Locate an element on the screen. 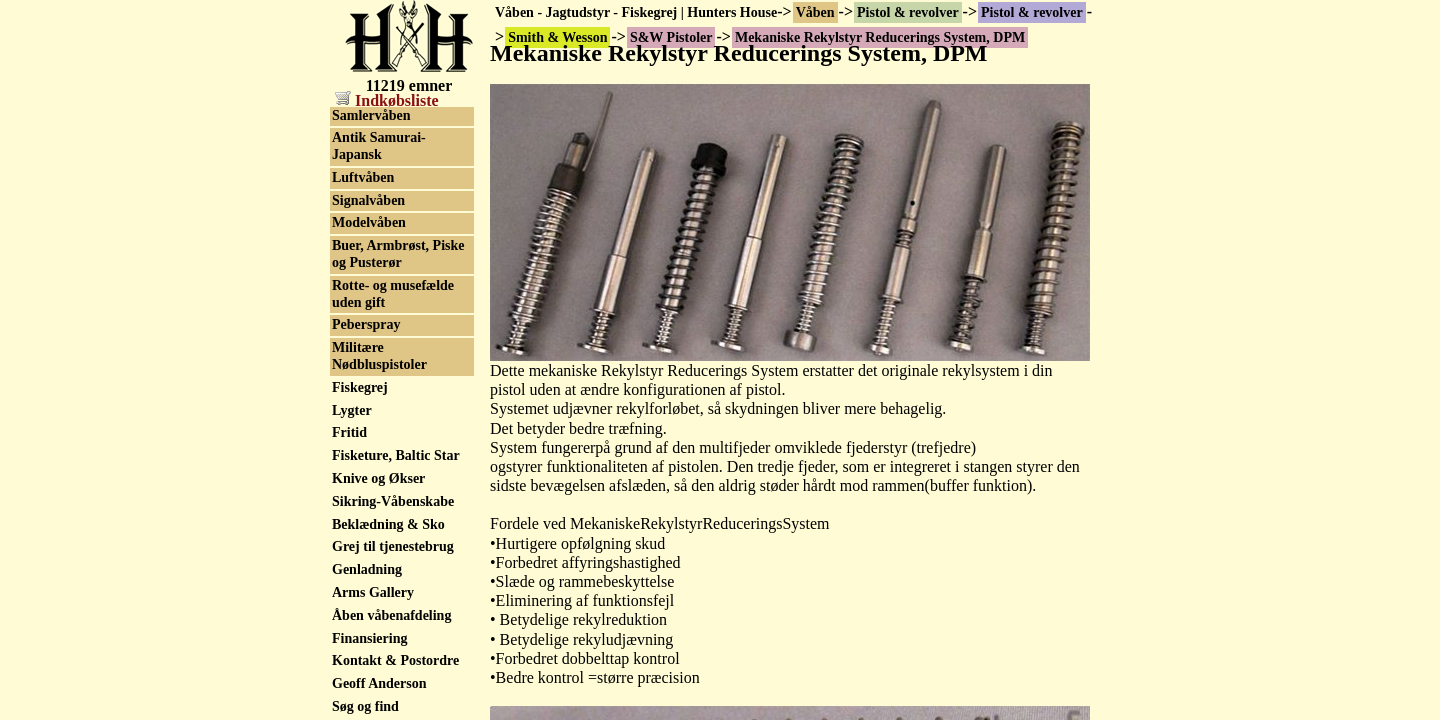  Smith & Wesson tilbehør is located at coordinates (381, 285).